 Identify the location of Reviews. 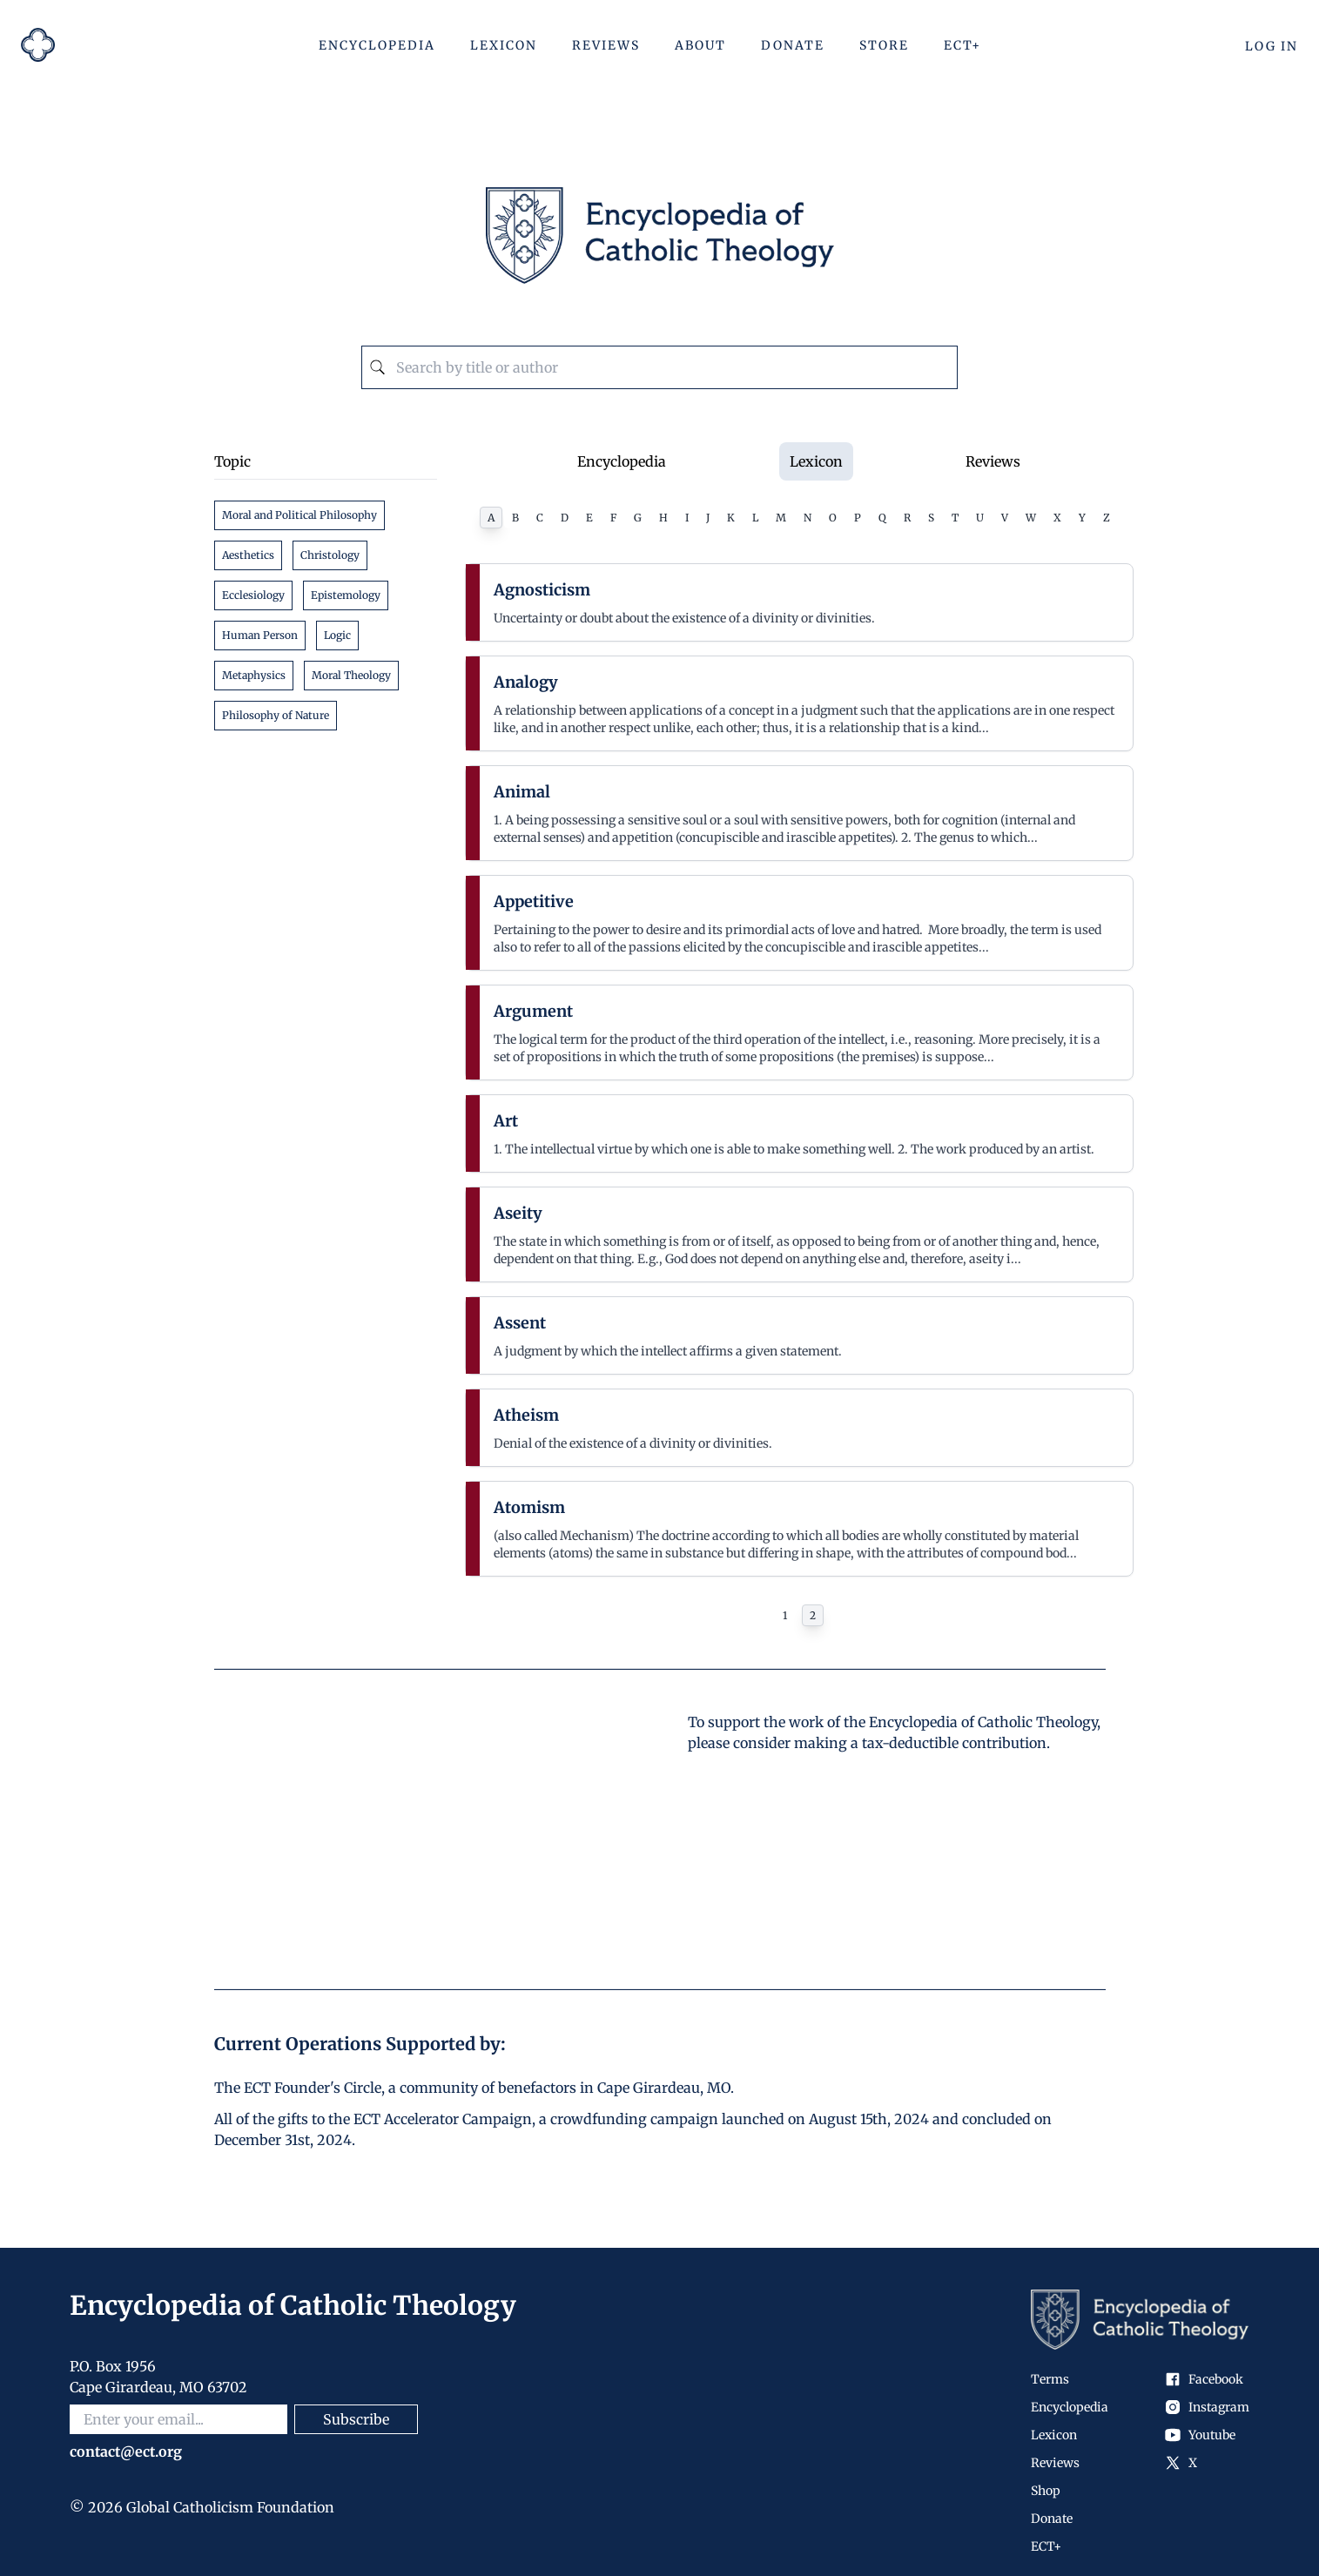
(606, 45).